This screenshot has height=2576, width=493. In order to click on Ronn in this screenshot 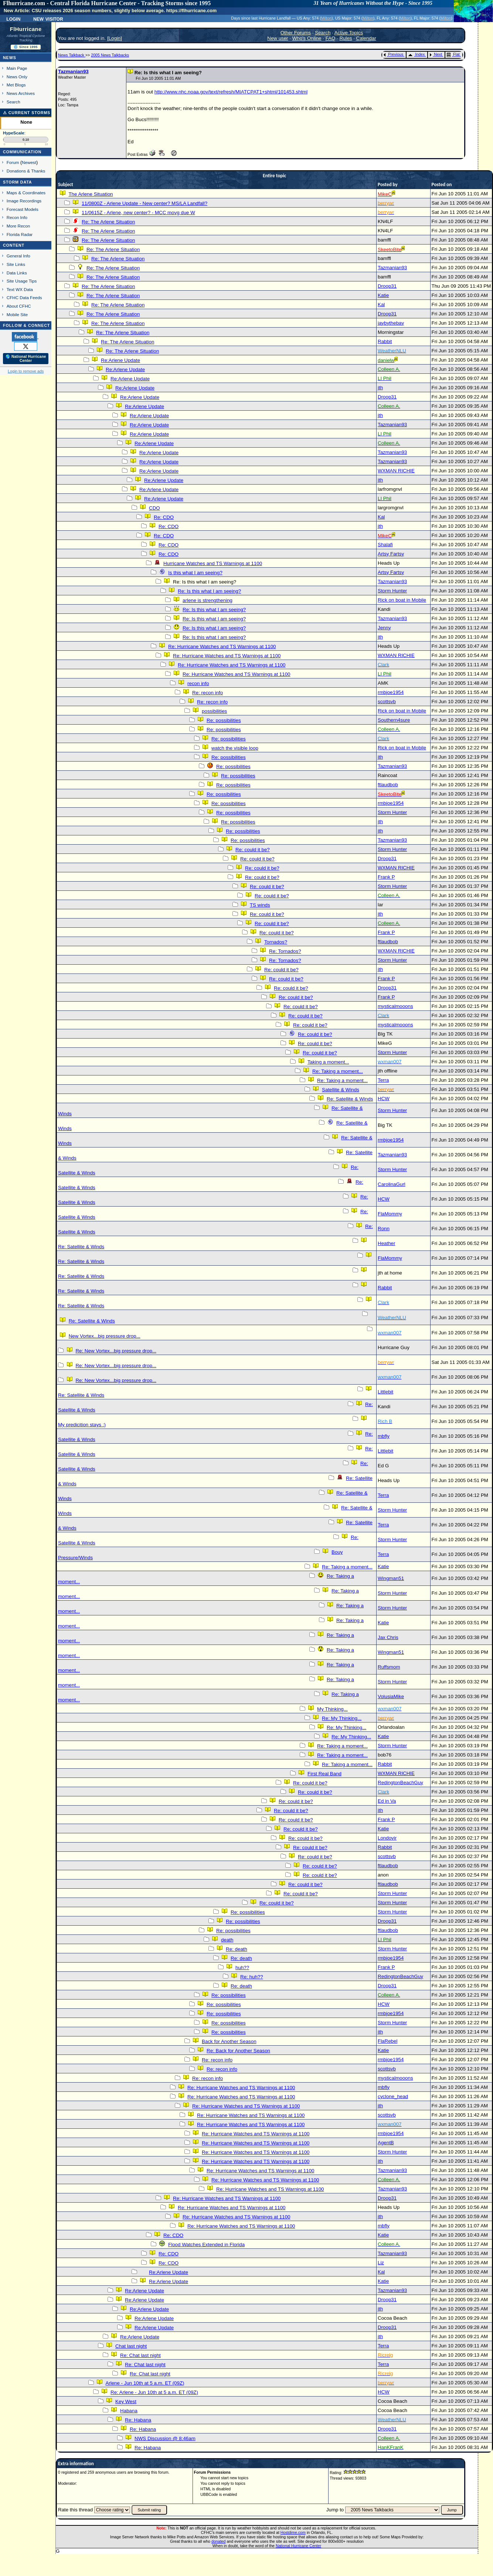, I will do `click(384, 1228)`.